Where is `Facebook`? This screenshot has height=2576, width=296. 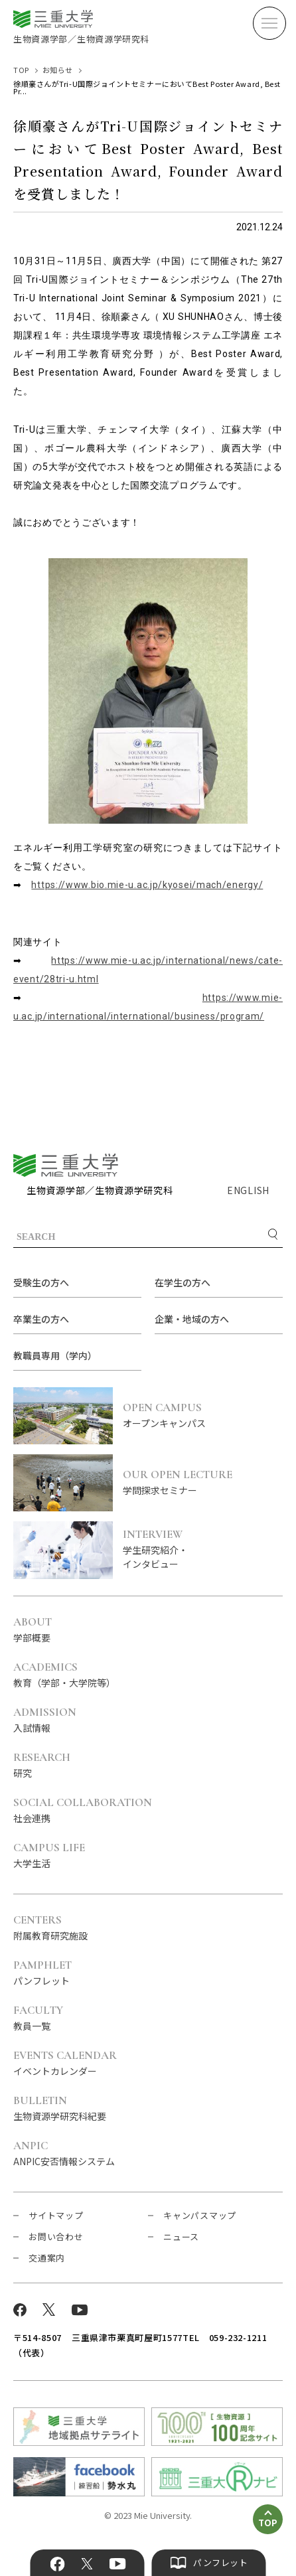
Facebook is located at coordinates (57, 2564).